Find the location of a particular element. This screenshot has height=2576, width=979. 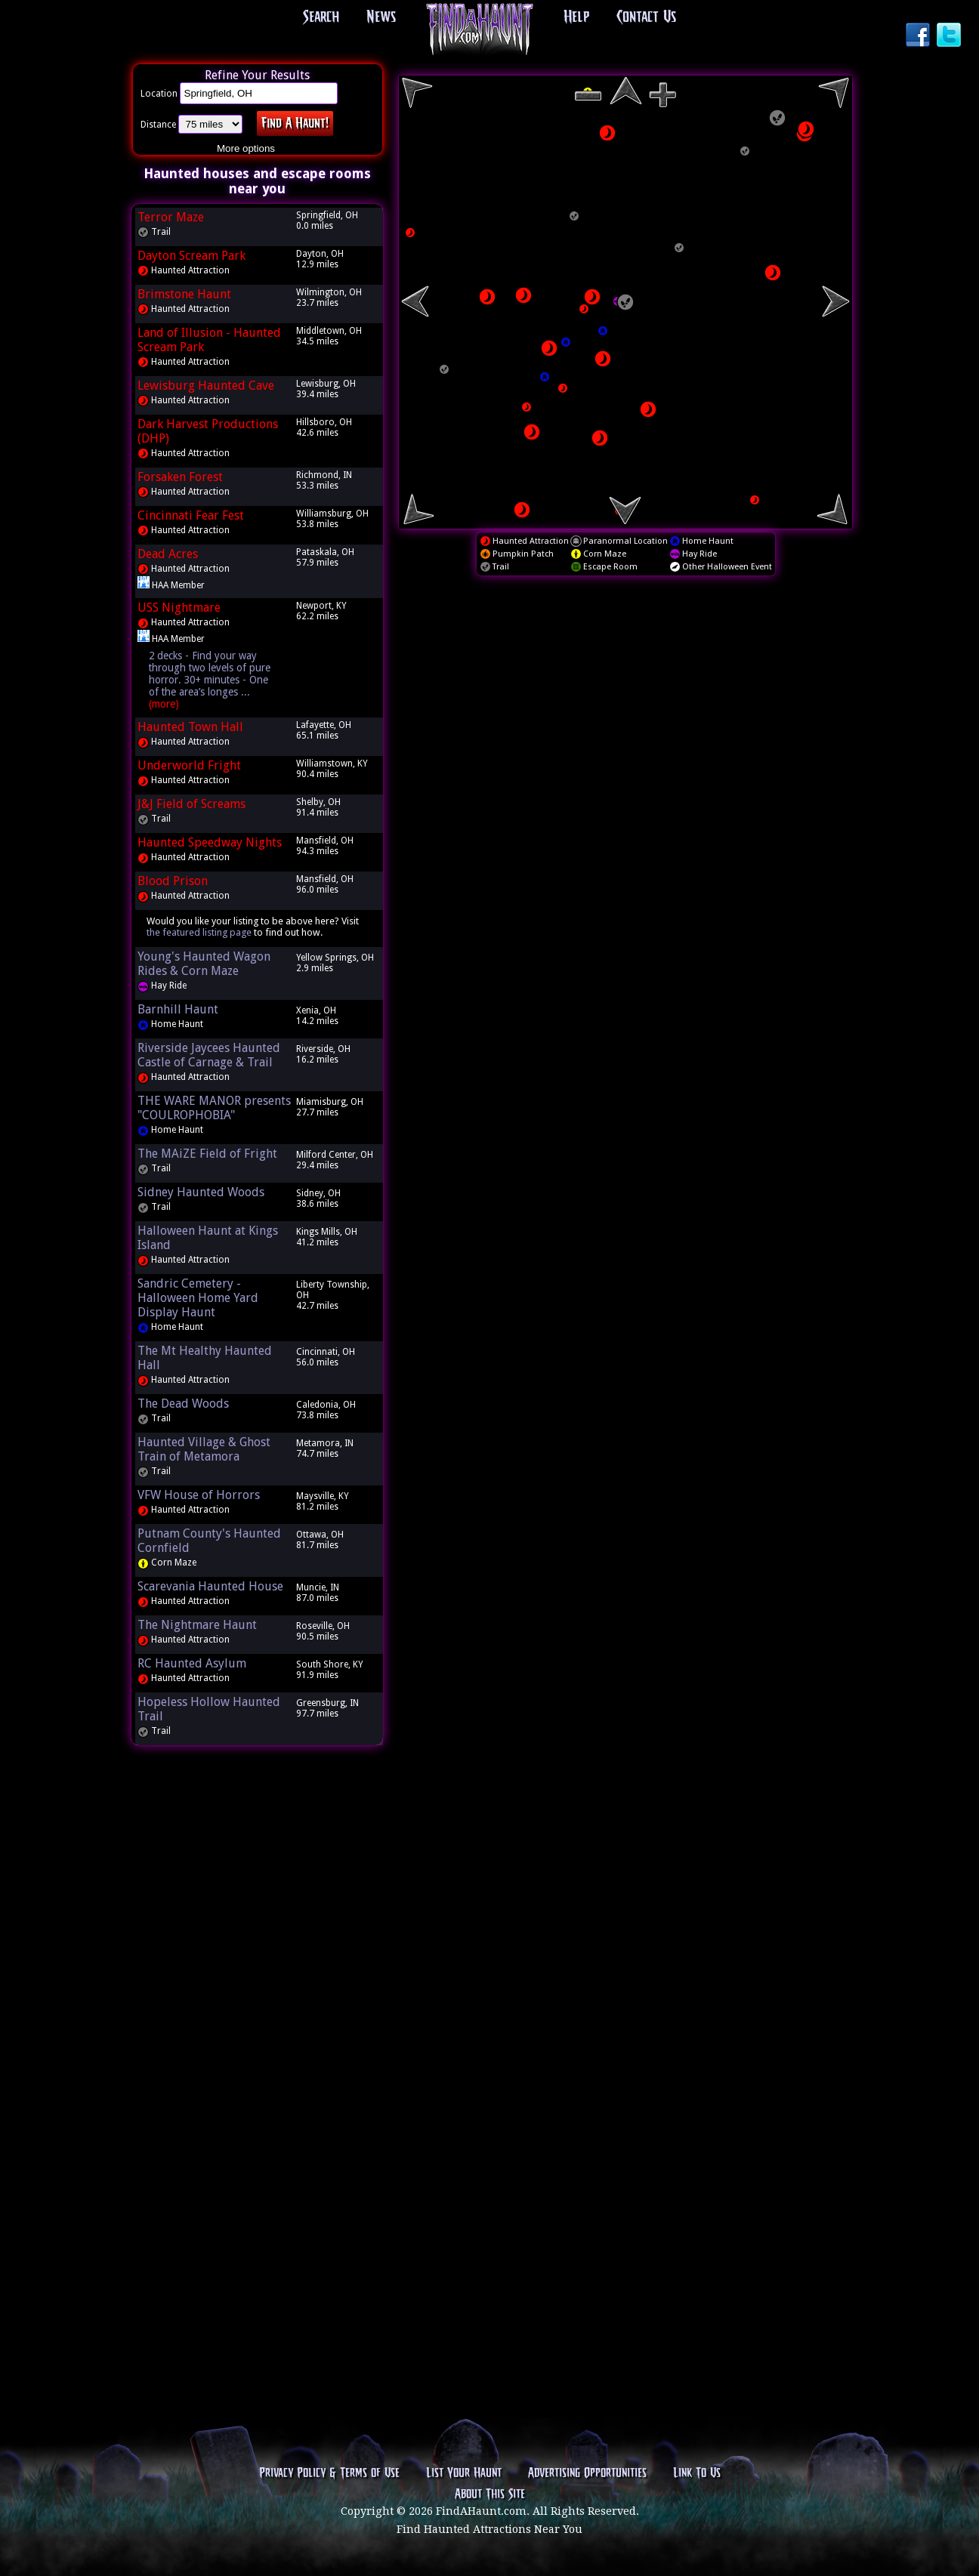

Blood Prison is located at coordinates (172, 881).